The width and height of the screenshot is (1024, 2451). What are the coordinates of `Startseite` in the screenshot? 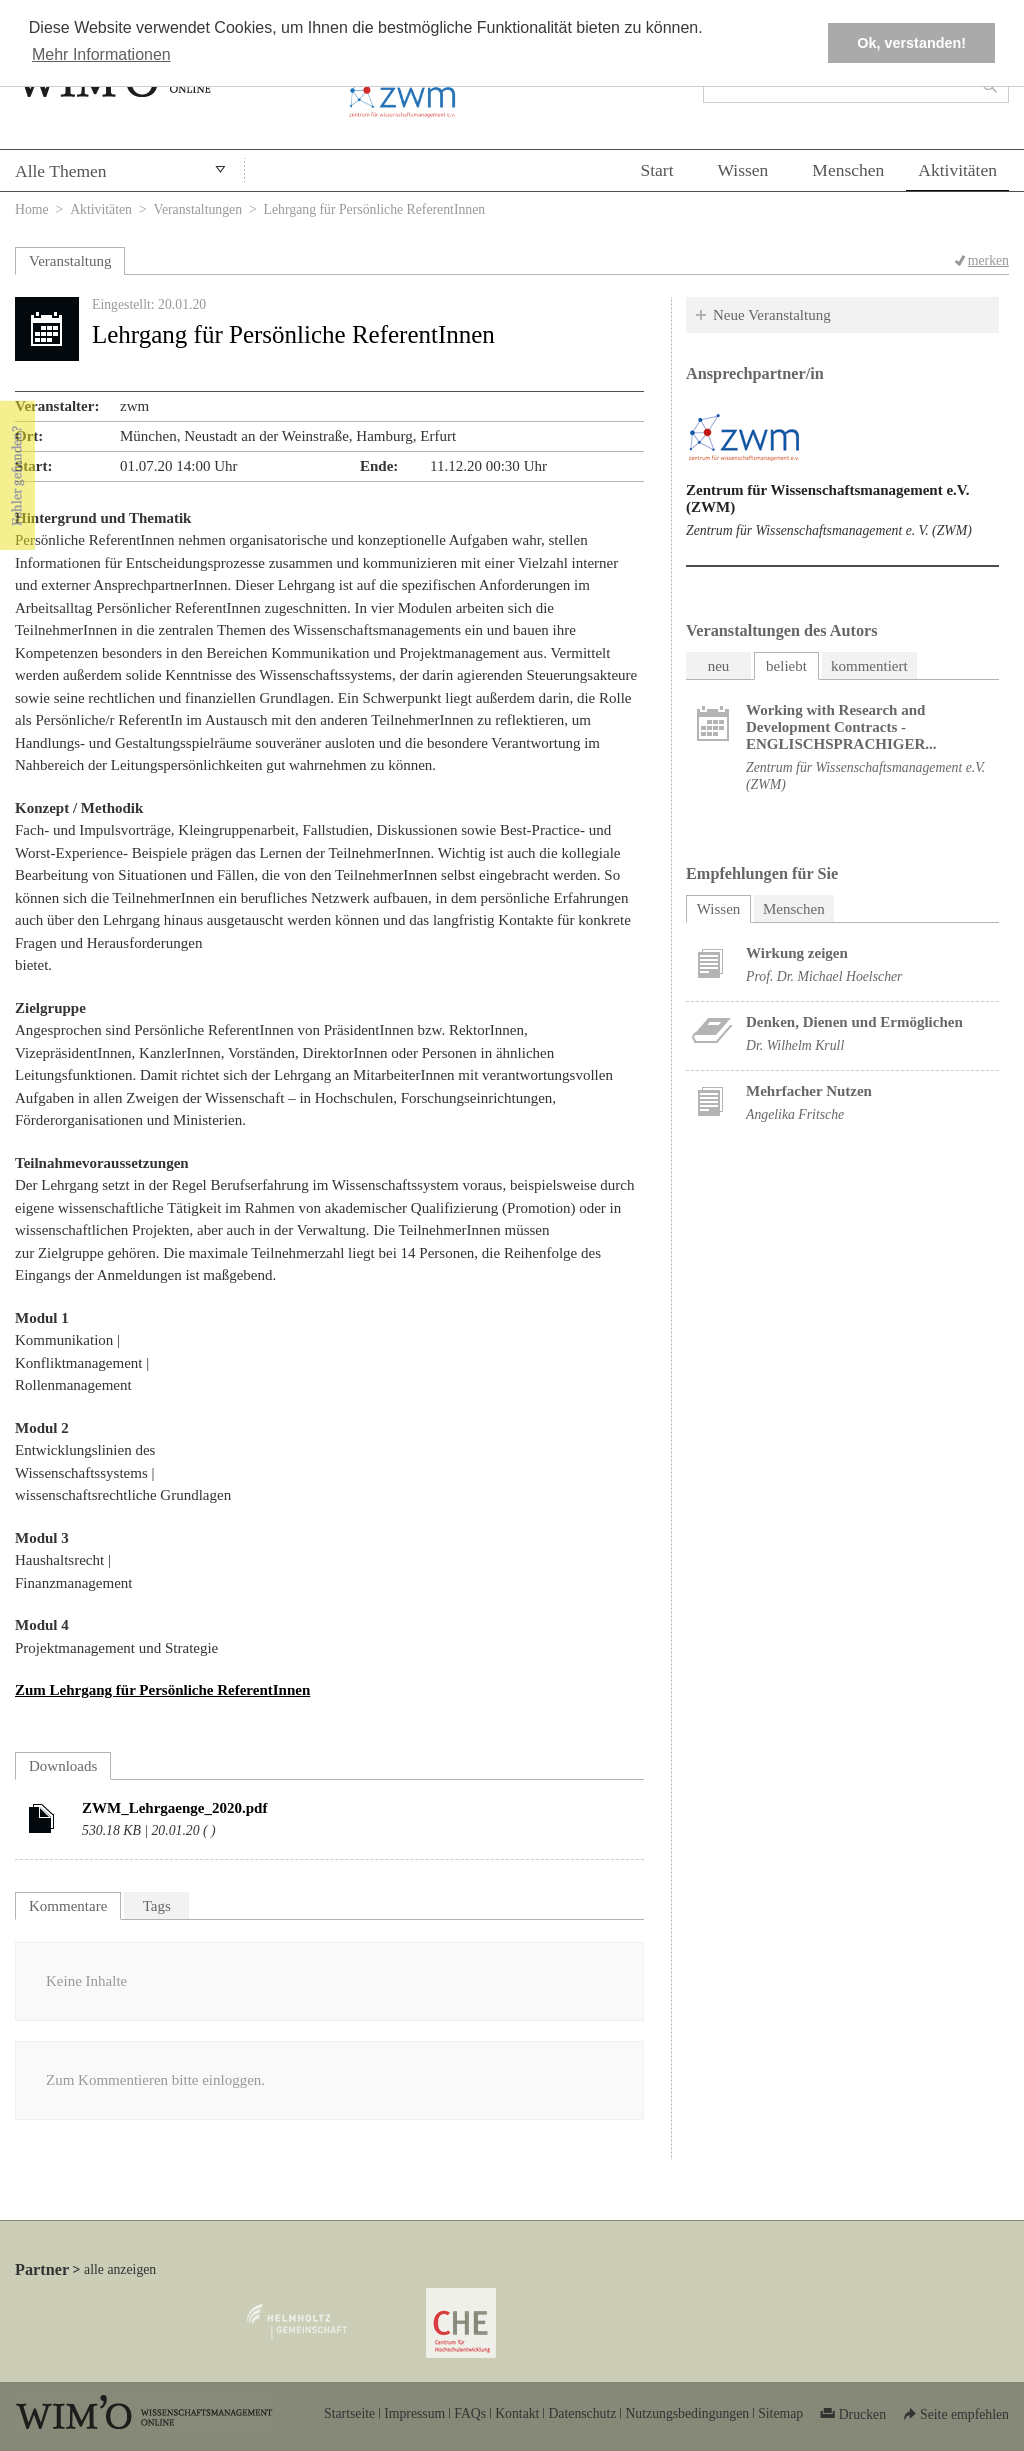 It's located at (349, 2413).